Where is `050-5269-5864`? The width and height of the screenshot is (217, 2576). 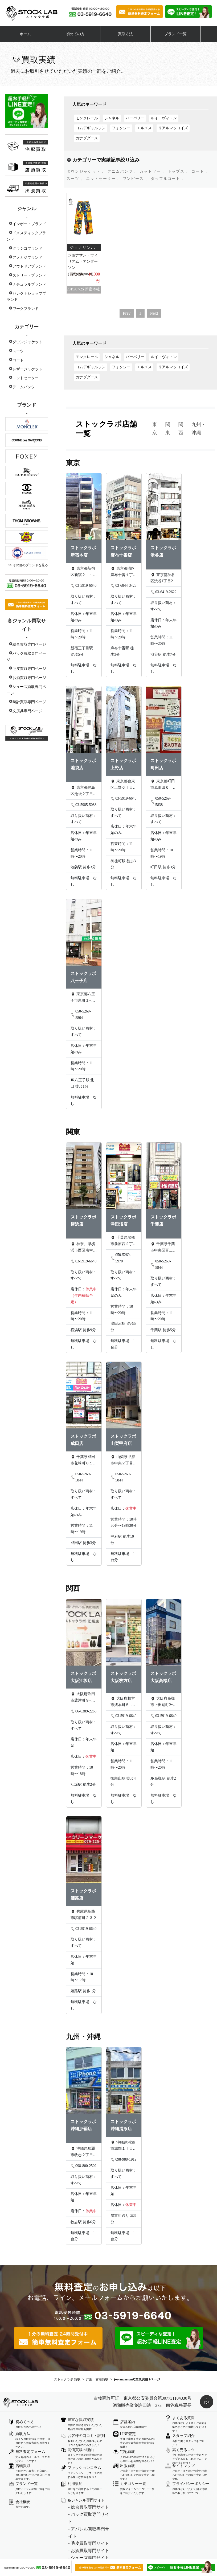 050-5269-5864 is located at coordinates (81, 1014).